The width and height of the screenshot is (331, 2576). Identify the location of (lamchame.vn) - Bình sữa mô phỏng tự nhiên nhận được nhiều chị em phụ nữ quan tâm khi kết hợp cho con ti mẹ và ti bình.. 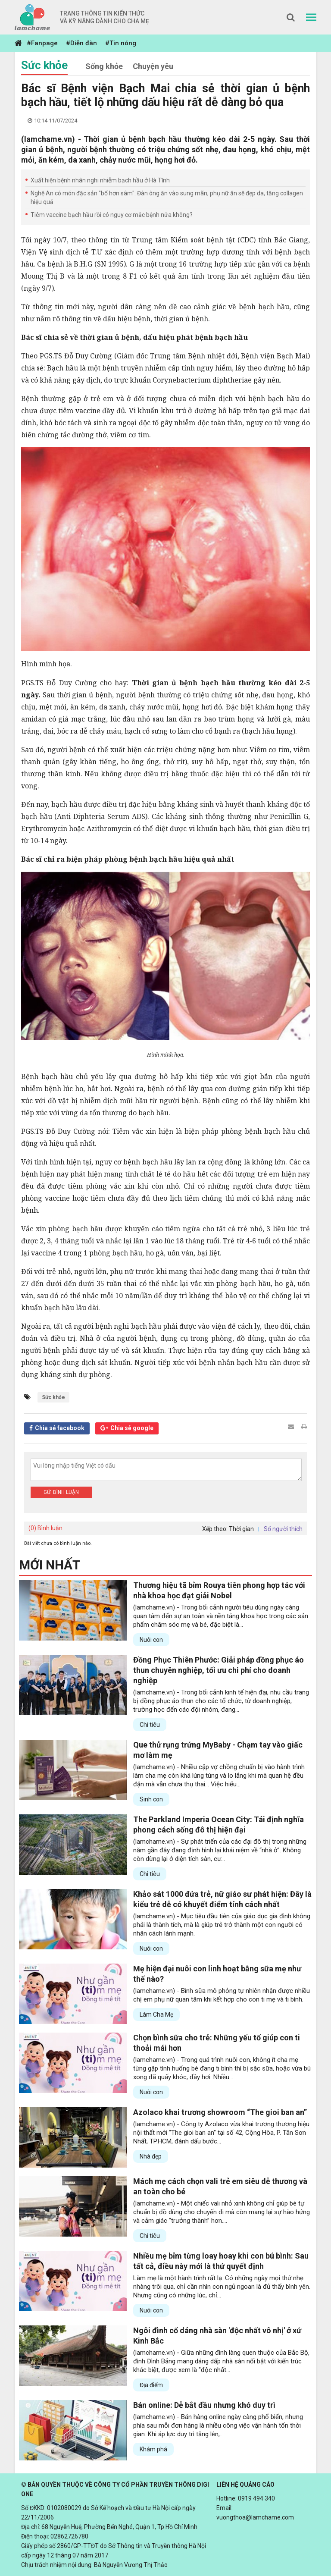
(221, 1995).